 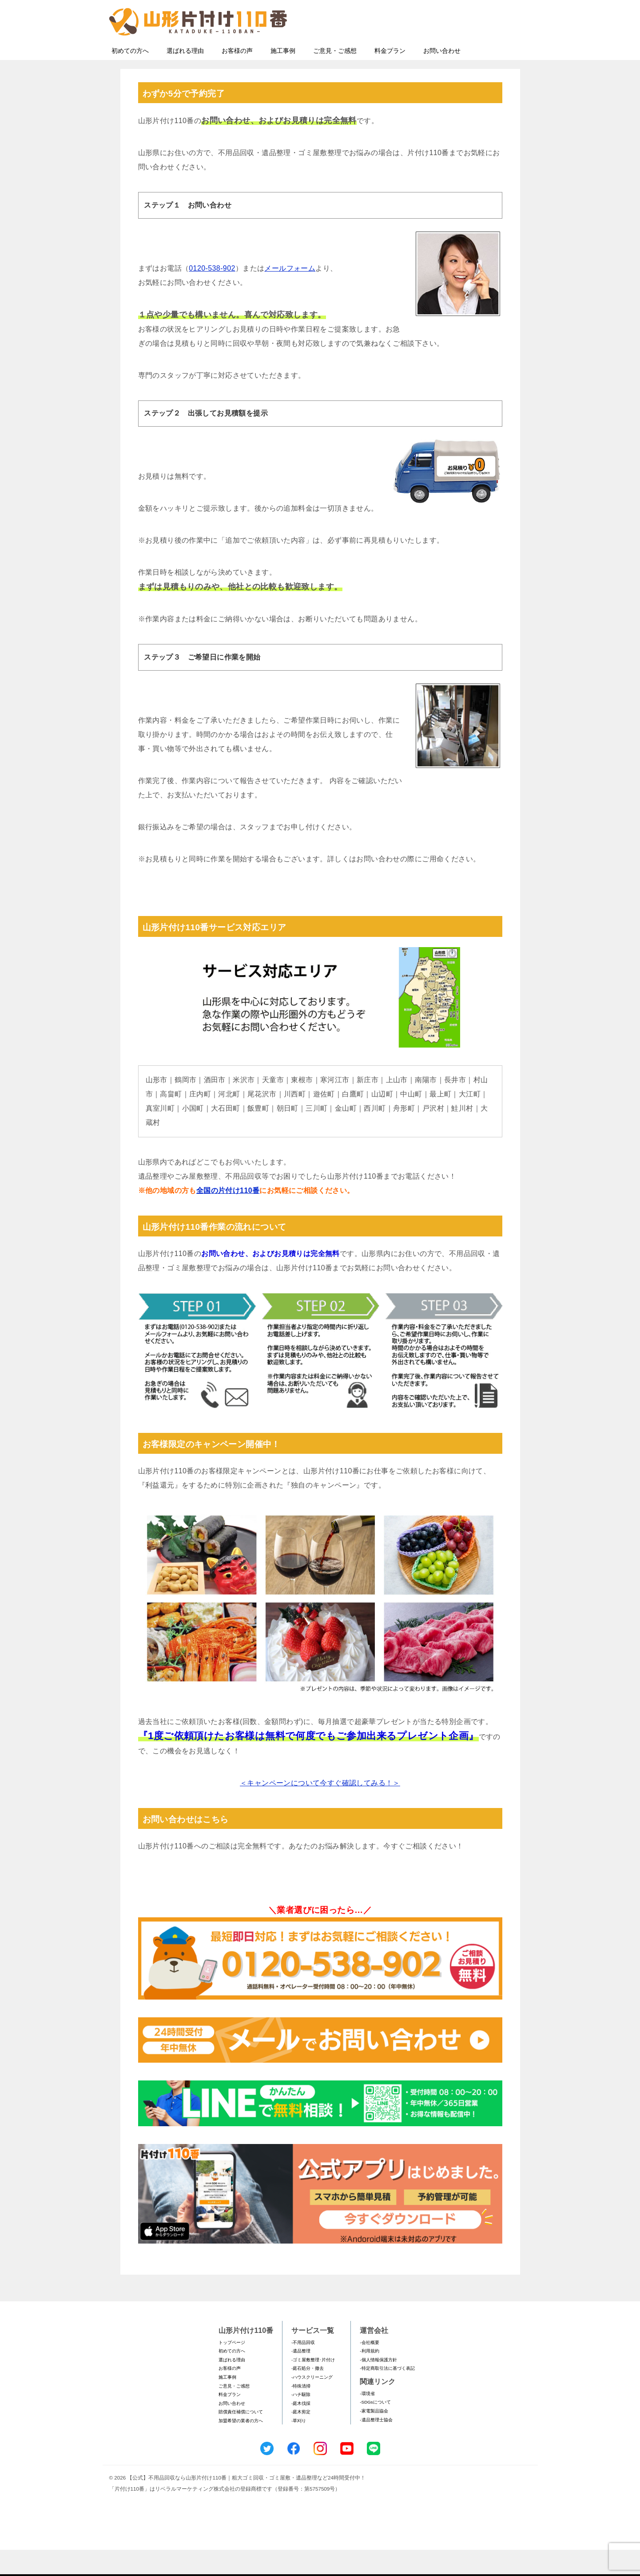 What do you see at coordinates (300, 2377) in the screenshot?
I see `-遺品整理` at bounding box center [300, 2377].